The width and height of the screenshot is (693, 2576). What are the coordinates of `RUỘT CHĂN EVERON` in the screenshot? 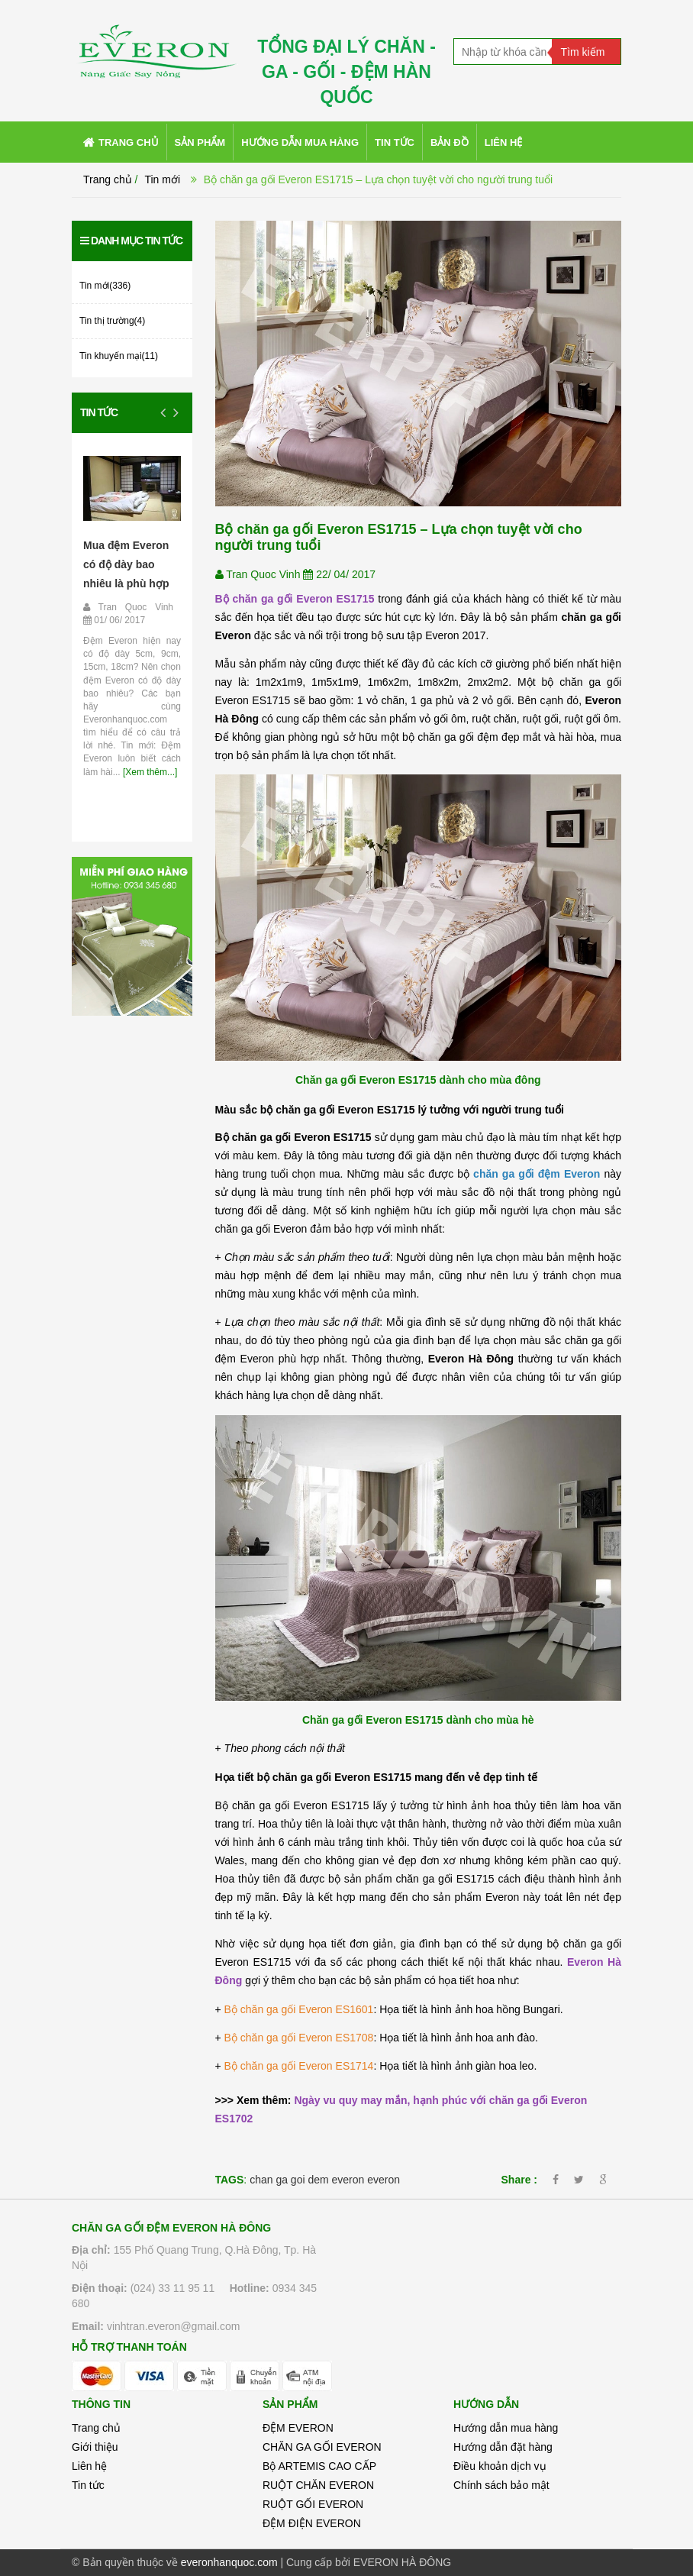 It's located at (318, 2485).